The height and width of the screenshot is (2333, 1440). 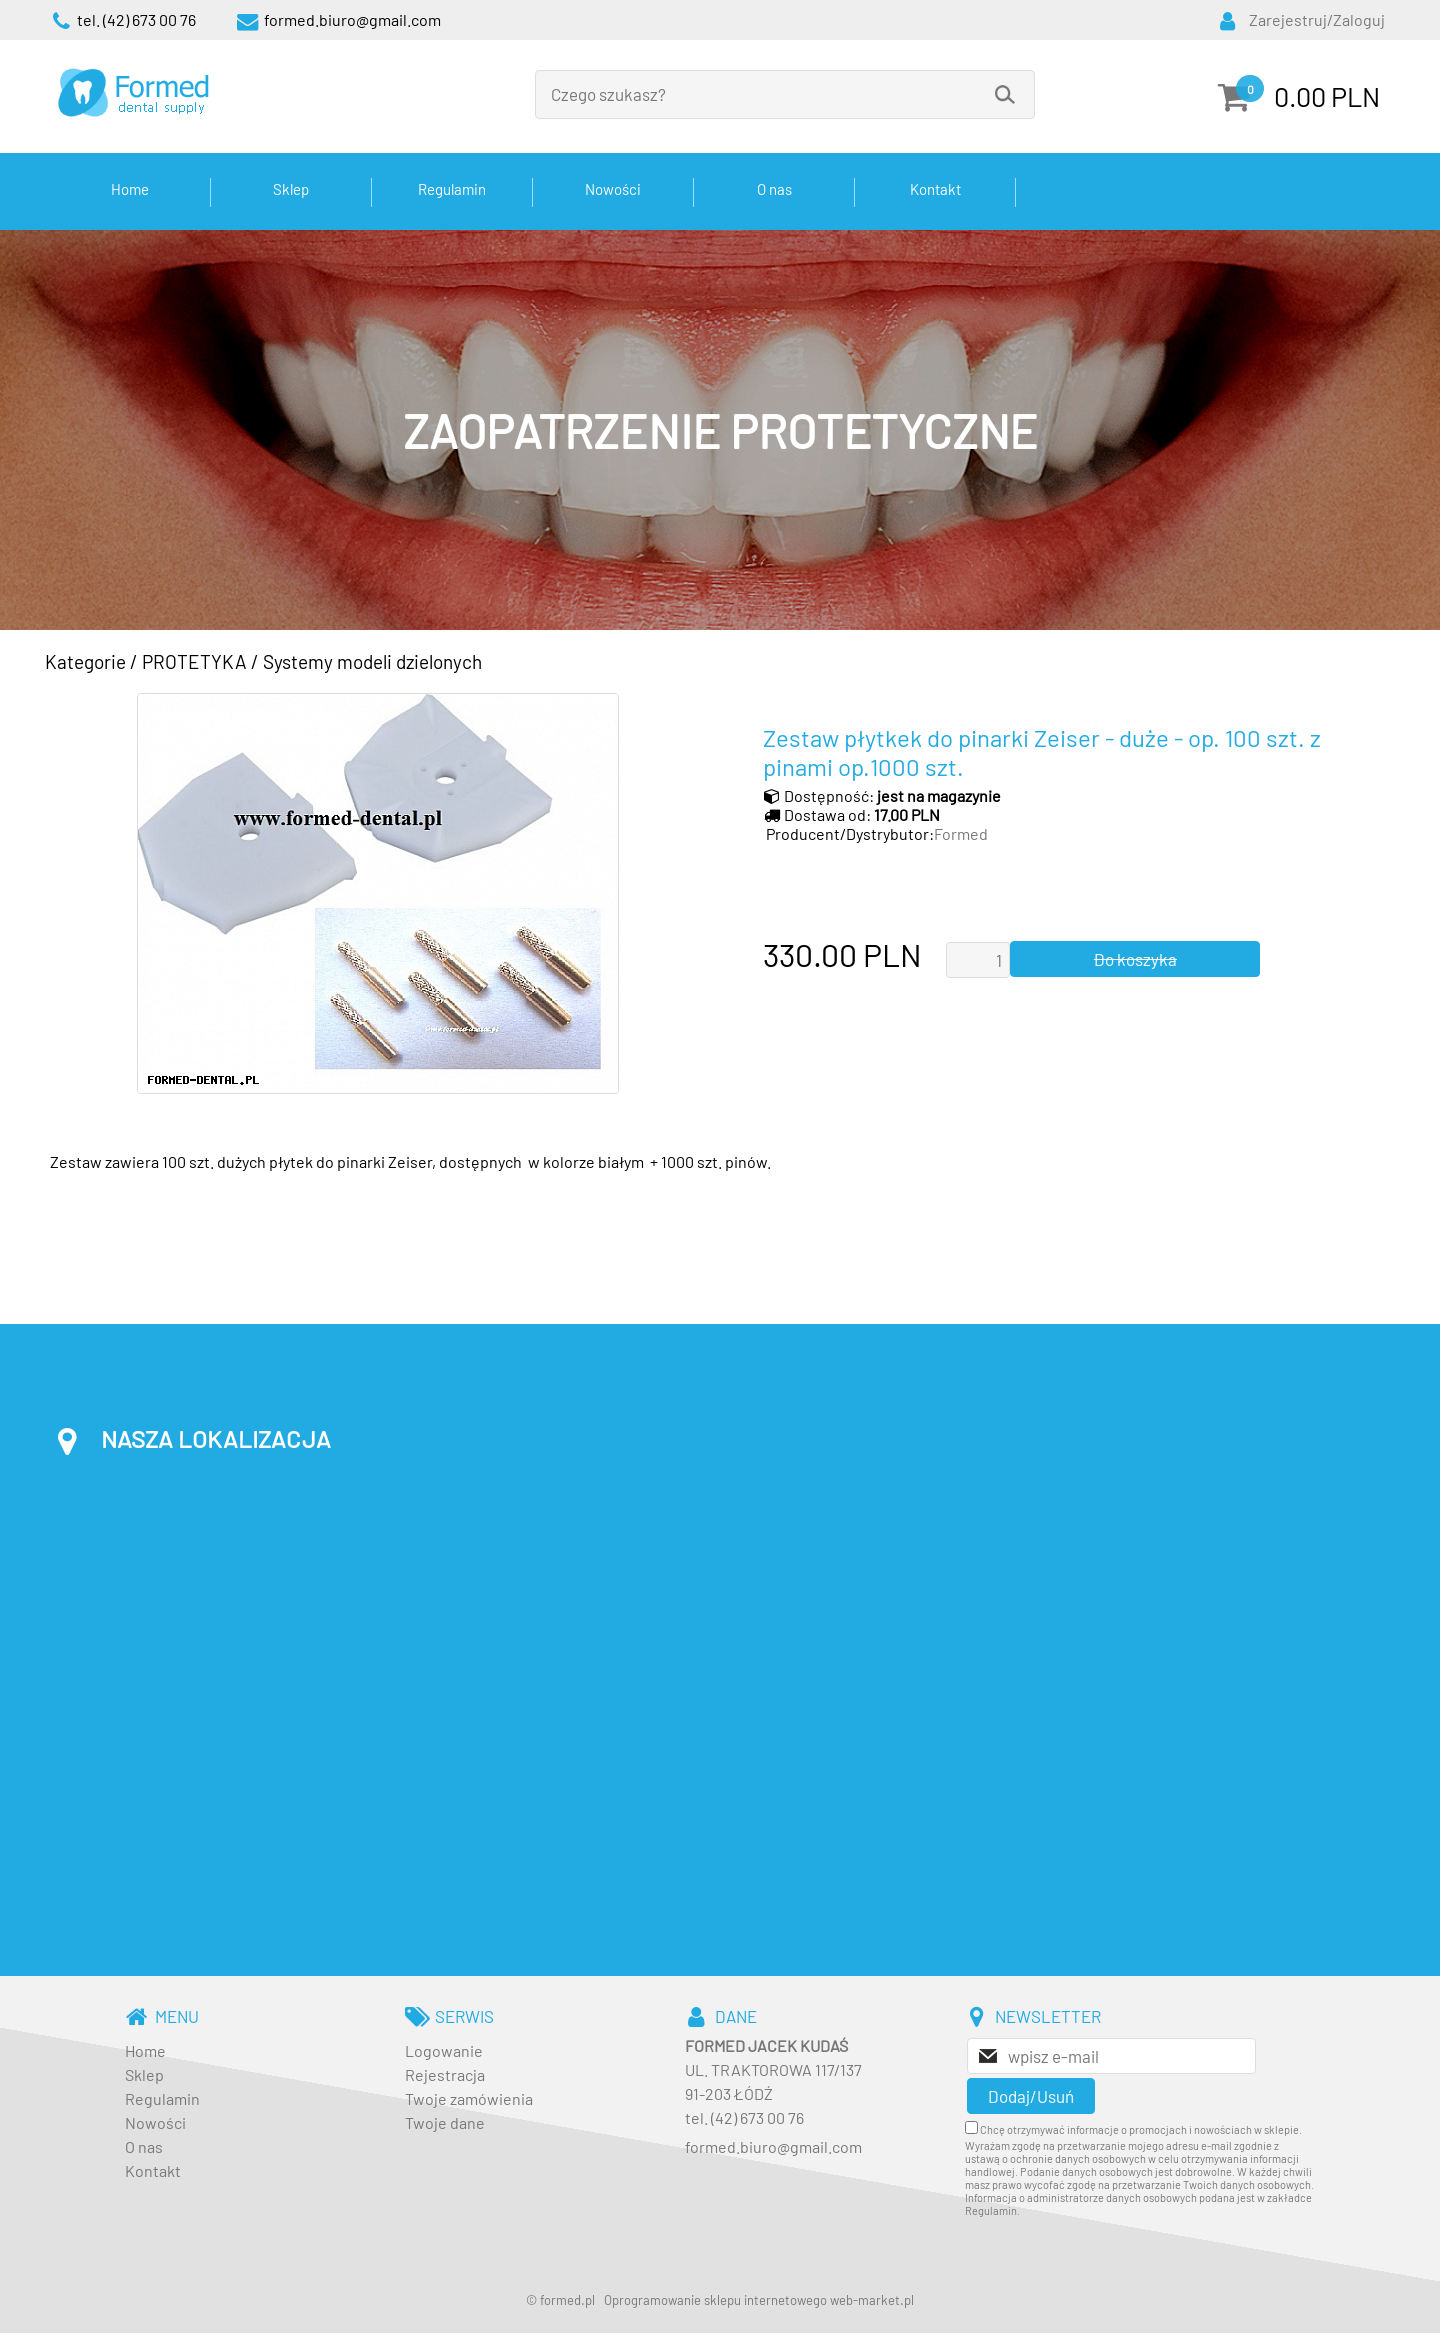 I want to click on Formed, so click(x=961, y=833).